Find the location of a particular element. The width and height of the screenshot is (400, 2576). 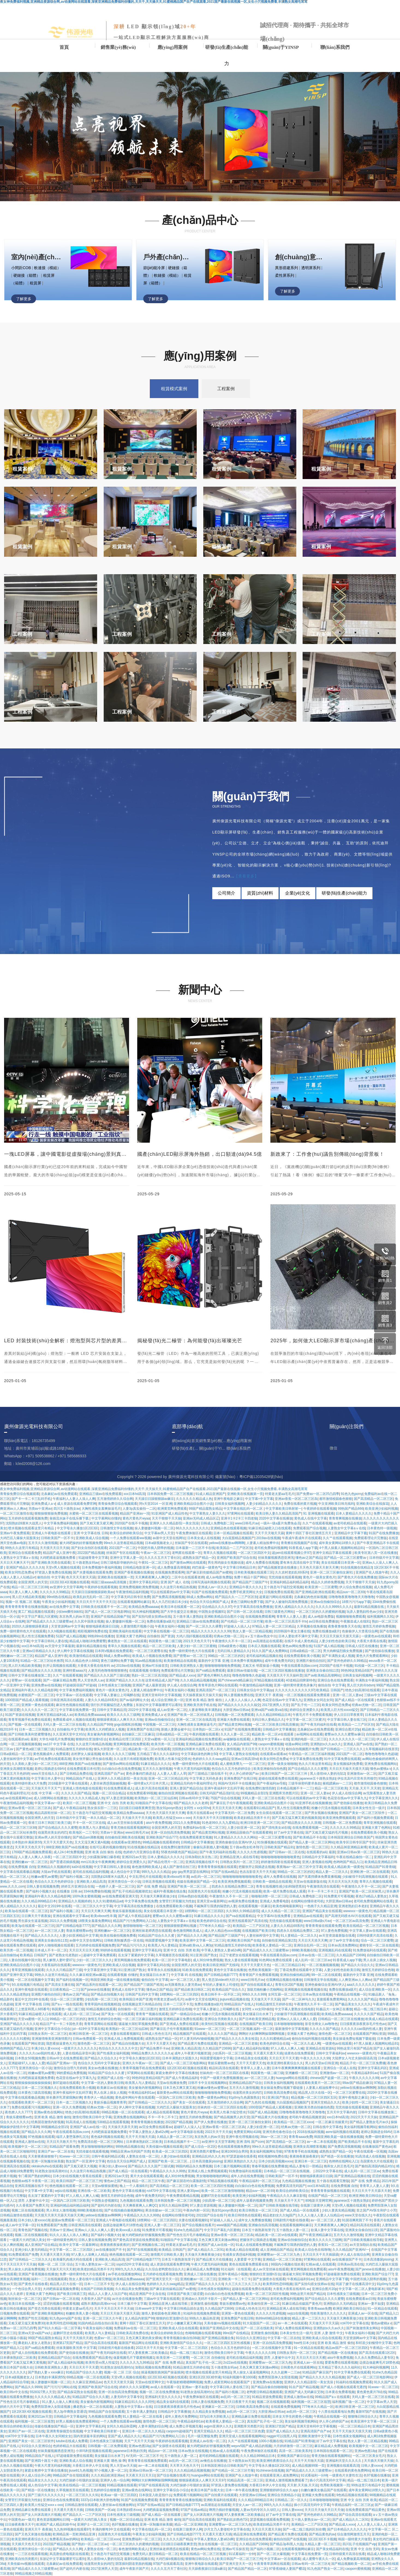

在线免费91激情四射 is located at coordinates (260, 1788).